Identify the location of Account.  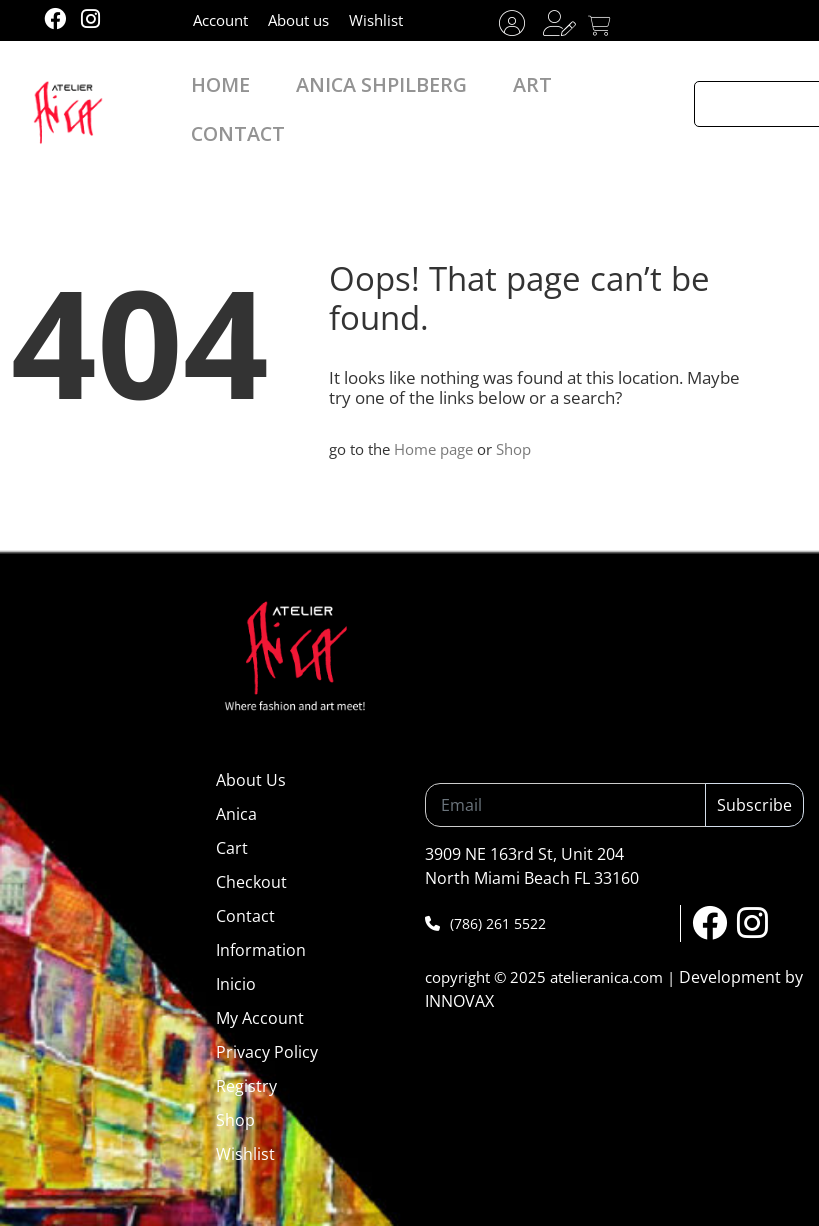
(220, 20).